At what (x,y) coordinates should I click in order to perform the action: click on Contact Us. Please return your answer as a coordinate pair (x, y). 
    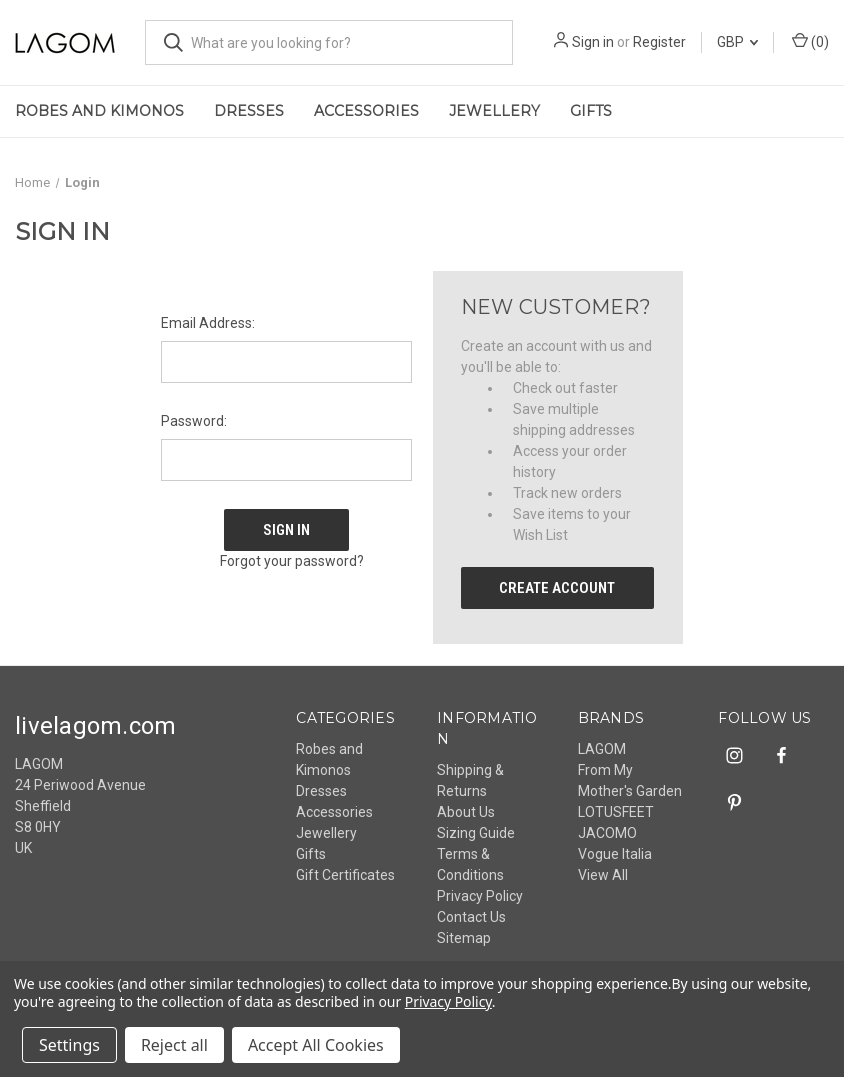
    Looking at the image, I should click on (471, 917).